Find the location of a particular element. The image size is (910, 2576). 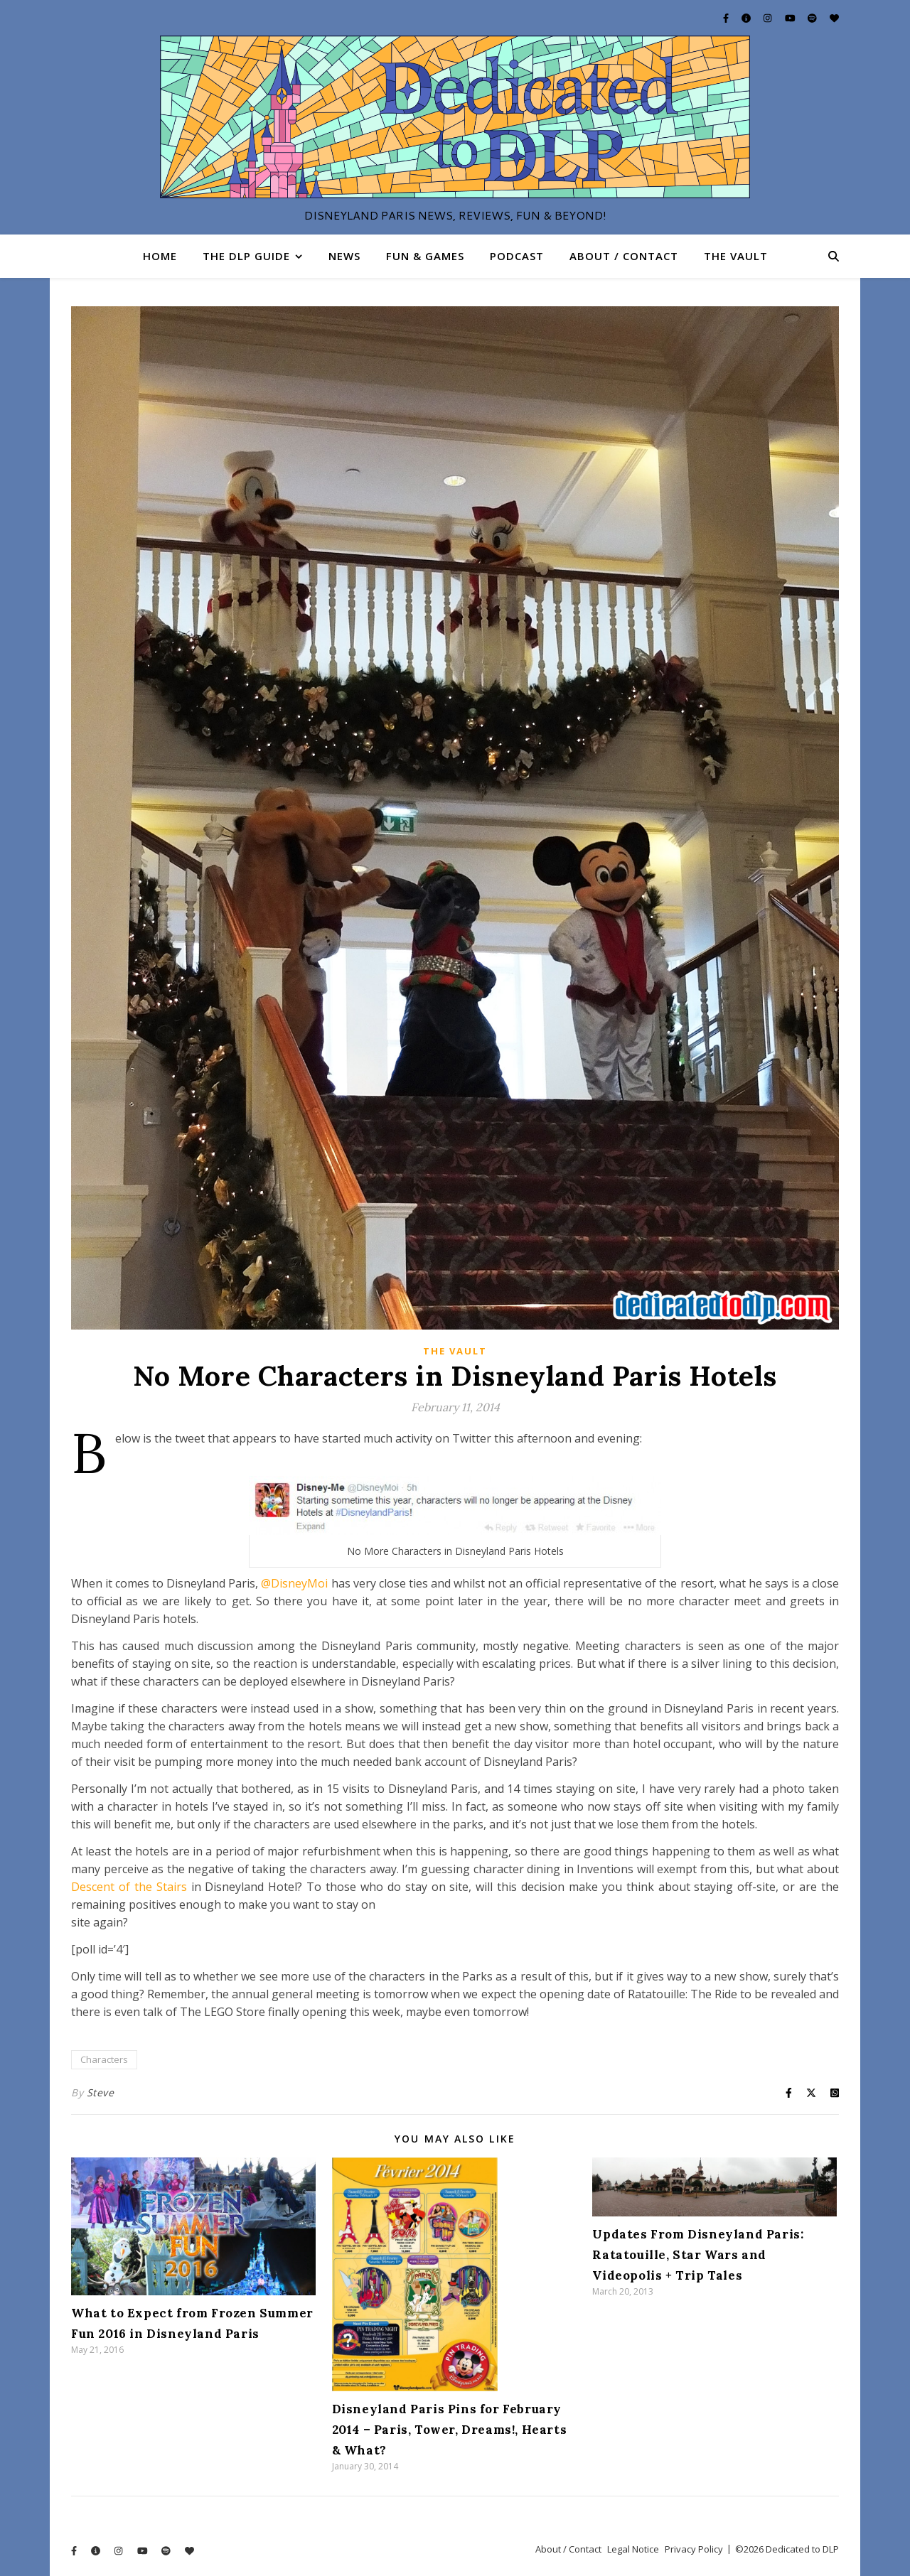

[youtube] is located at coordinates (791, 17).